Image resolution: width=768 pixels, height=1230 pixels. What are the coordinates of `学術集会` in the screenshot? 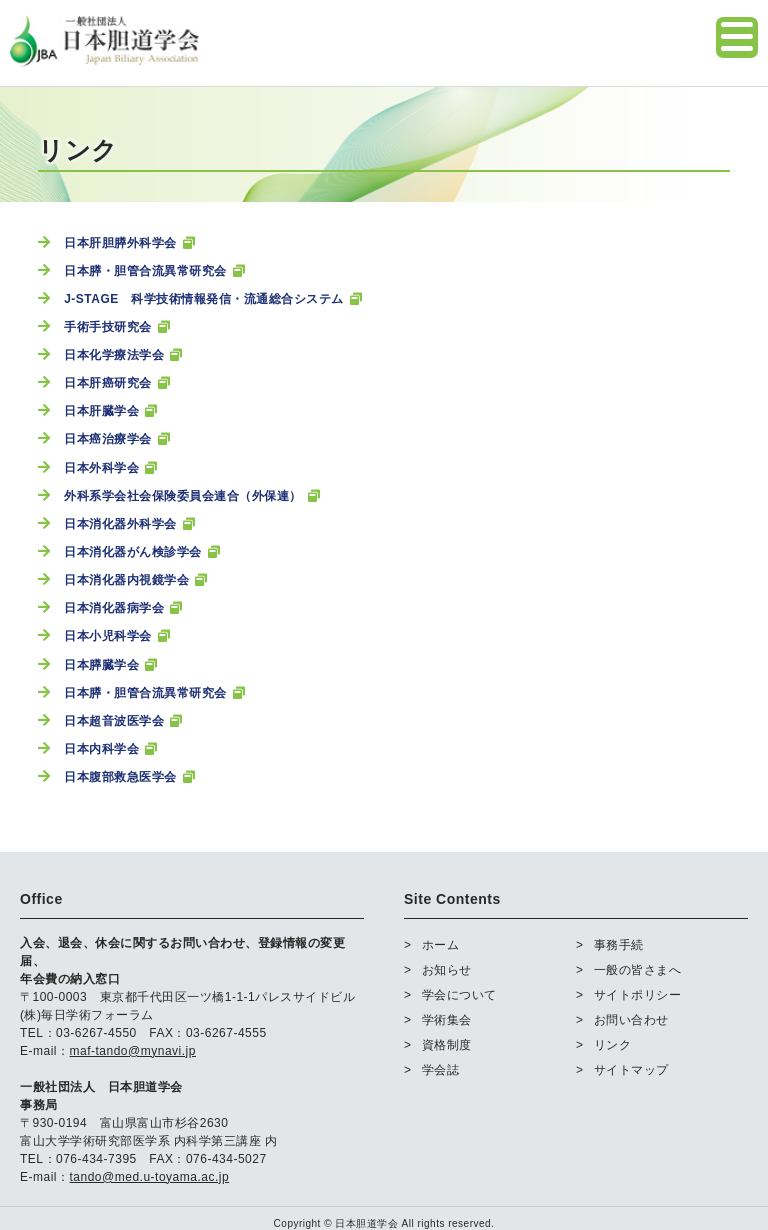 It's located at (447, 1019).